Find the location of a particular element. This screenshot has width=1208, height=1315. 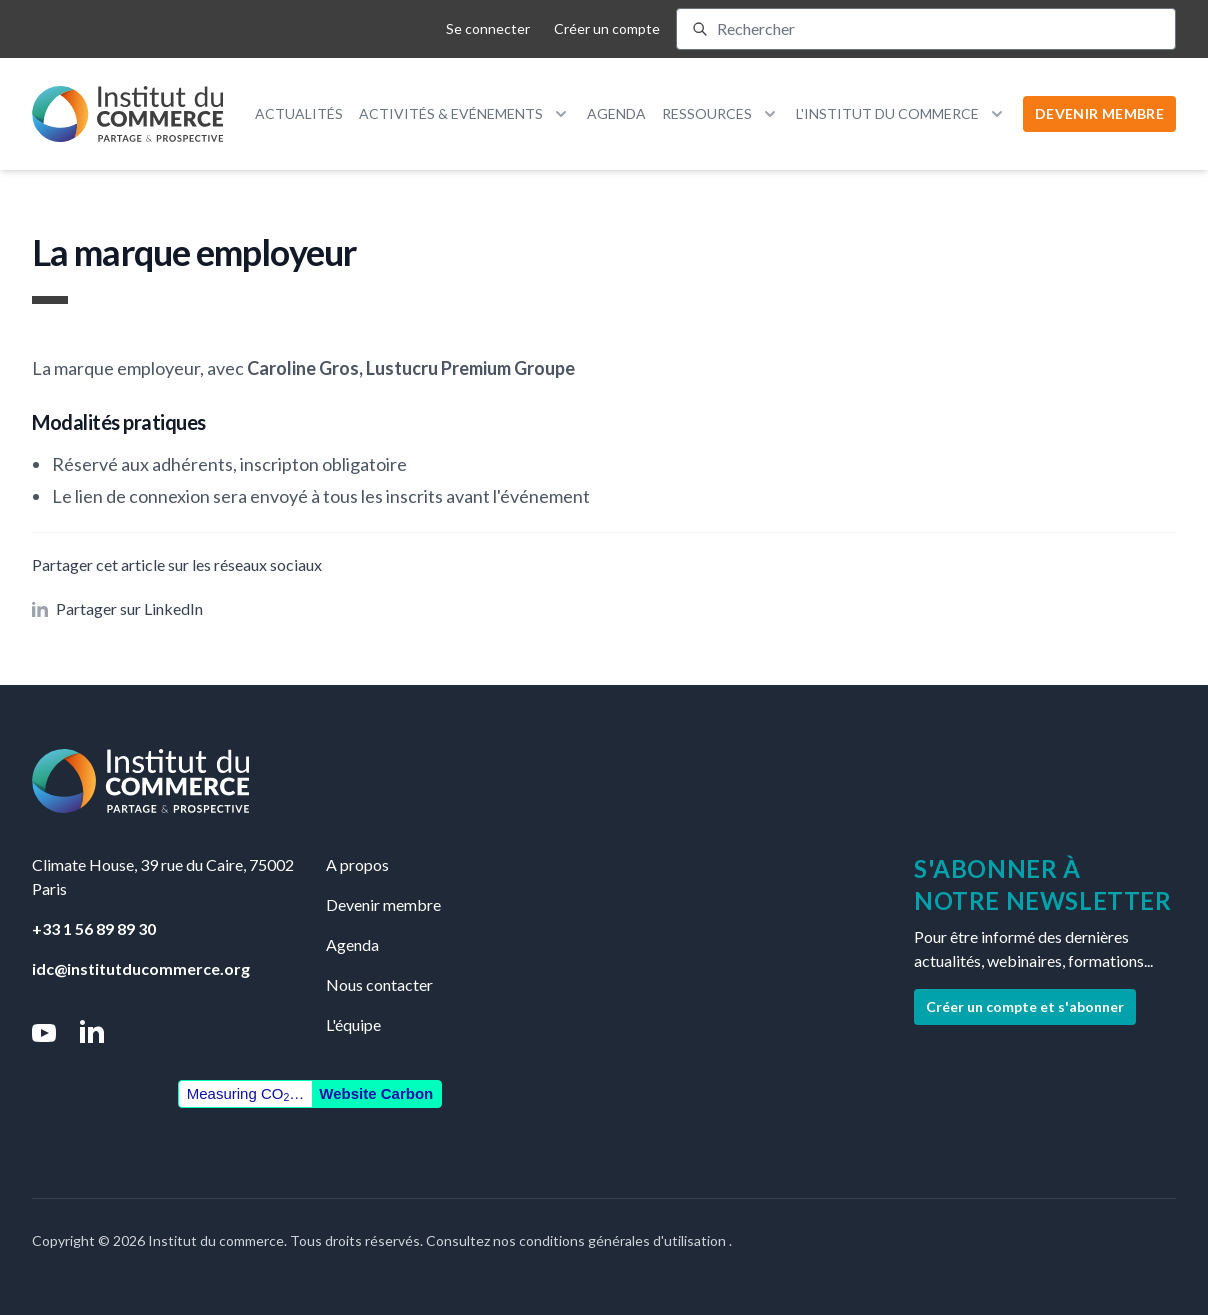

Se connecter is located at coordinates (488, 28).